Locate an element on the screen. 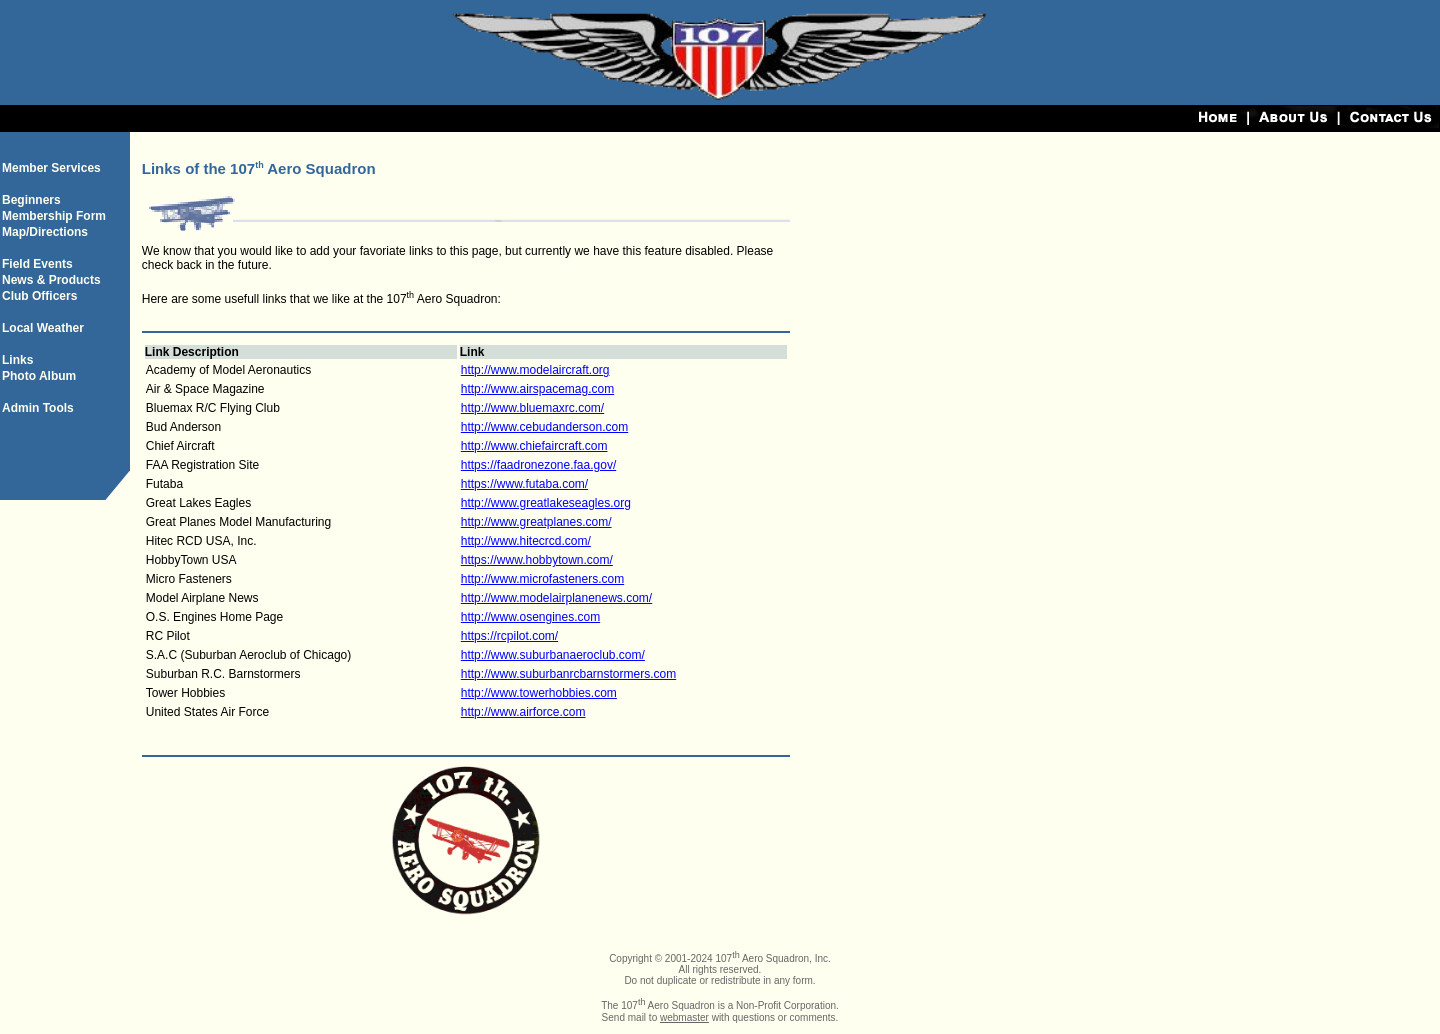 This screenshot has width=1440, height=1034. Photo Album is located at coordinates (39, 376).